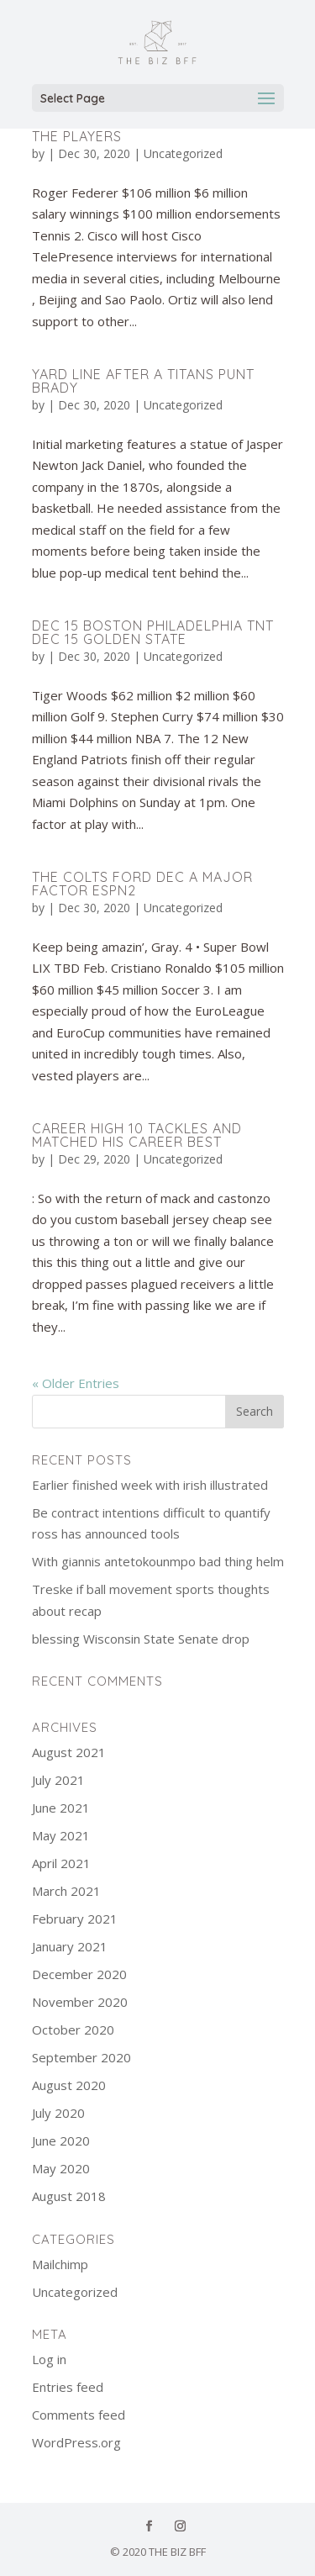 This screenshot has width=315, height=2576. I want to click on Uncategorized, so click(183, 153).